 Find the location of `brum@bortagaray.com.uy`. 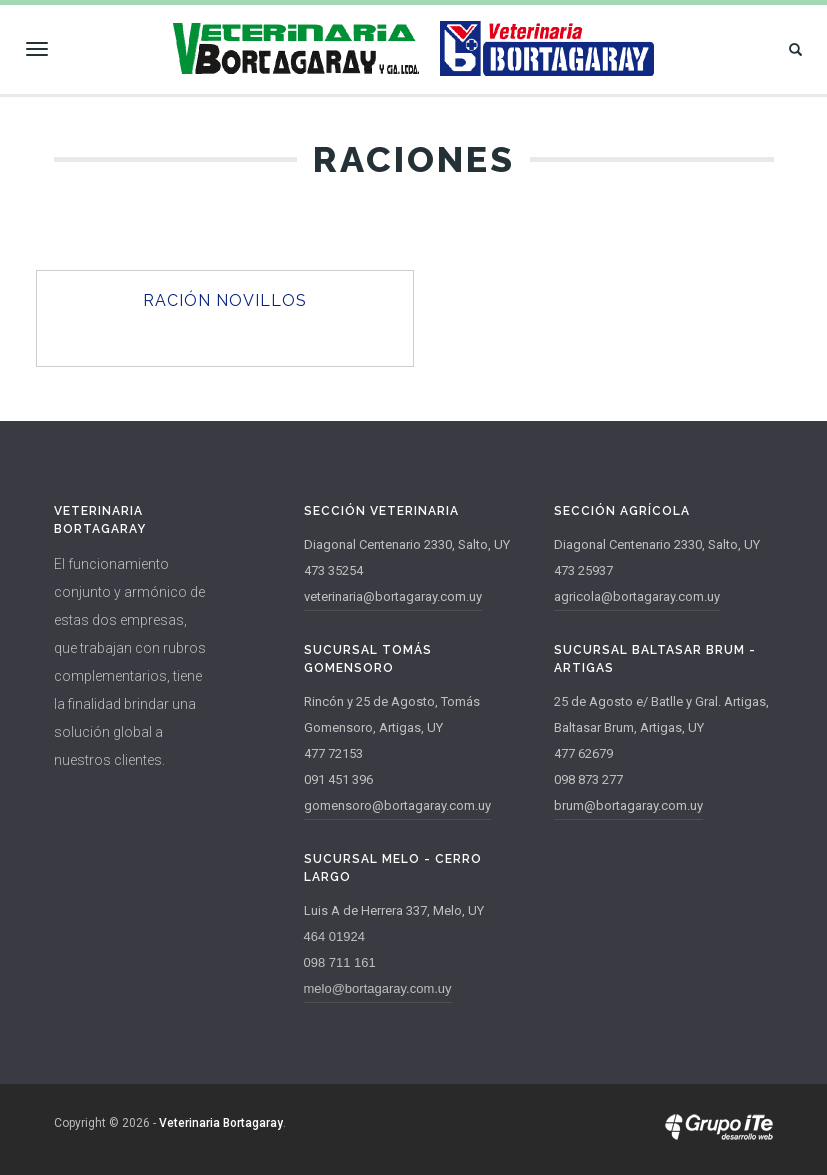

brum@bortagaray.com.uy is located at coordinates (628, 805).